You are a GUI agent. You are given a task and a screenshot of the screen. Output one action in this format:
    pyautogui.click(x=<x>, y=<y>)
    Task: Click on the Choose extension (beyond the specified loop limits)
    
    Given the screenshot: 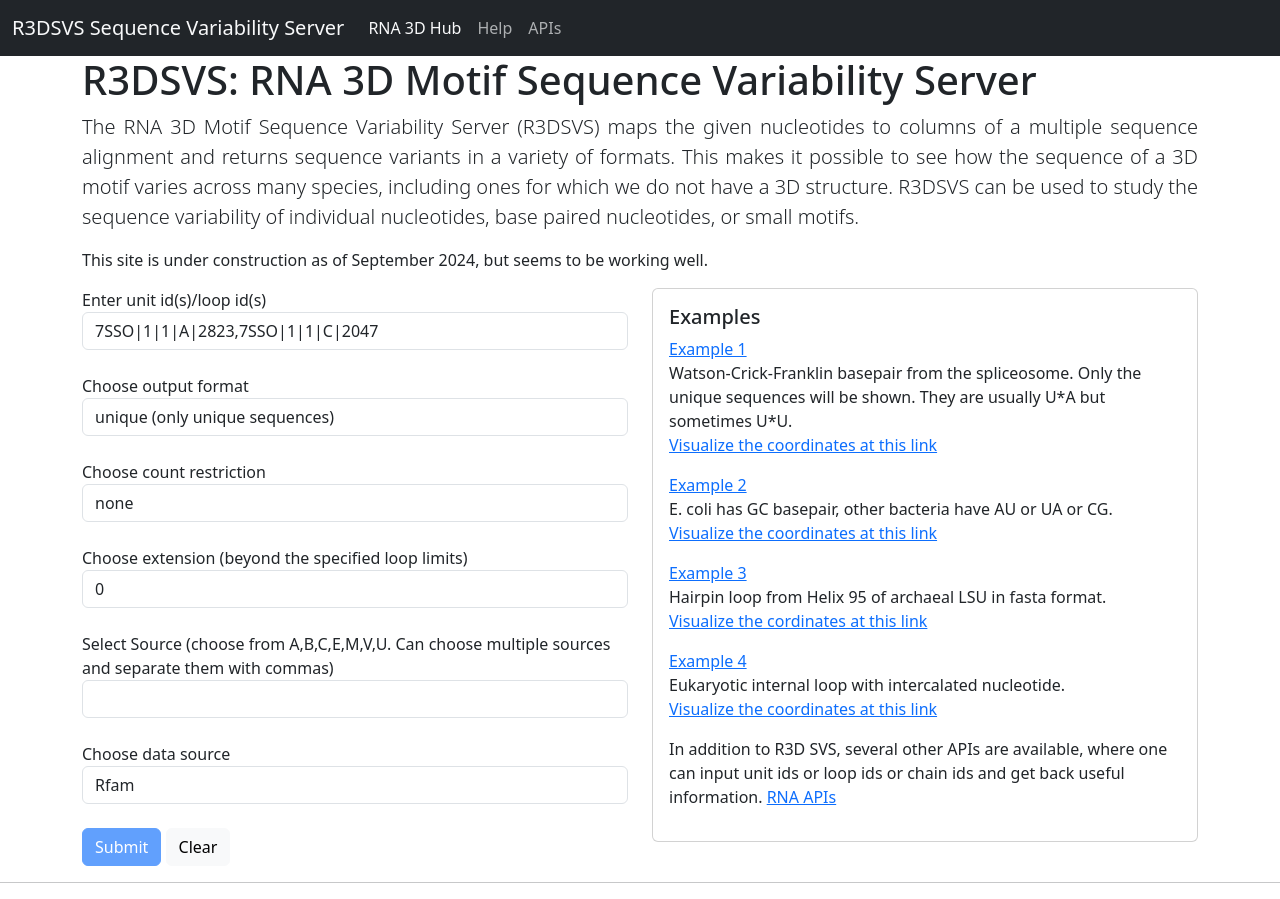 What is the action you would take?
    pyautogui.click(x=275, y=558)
    